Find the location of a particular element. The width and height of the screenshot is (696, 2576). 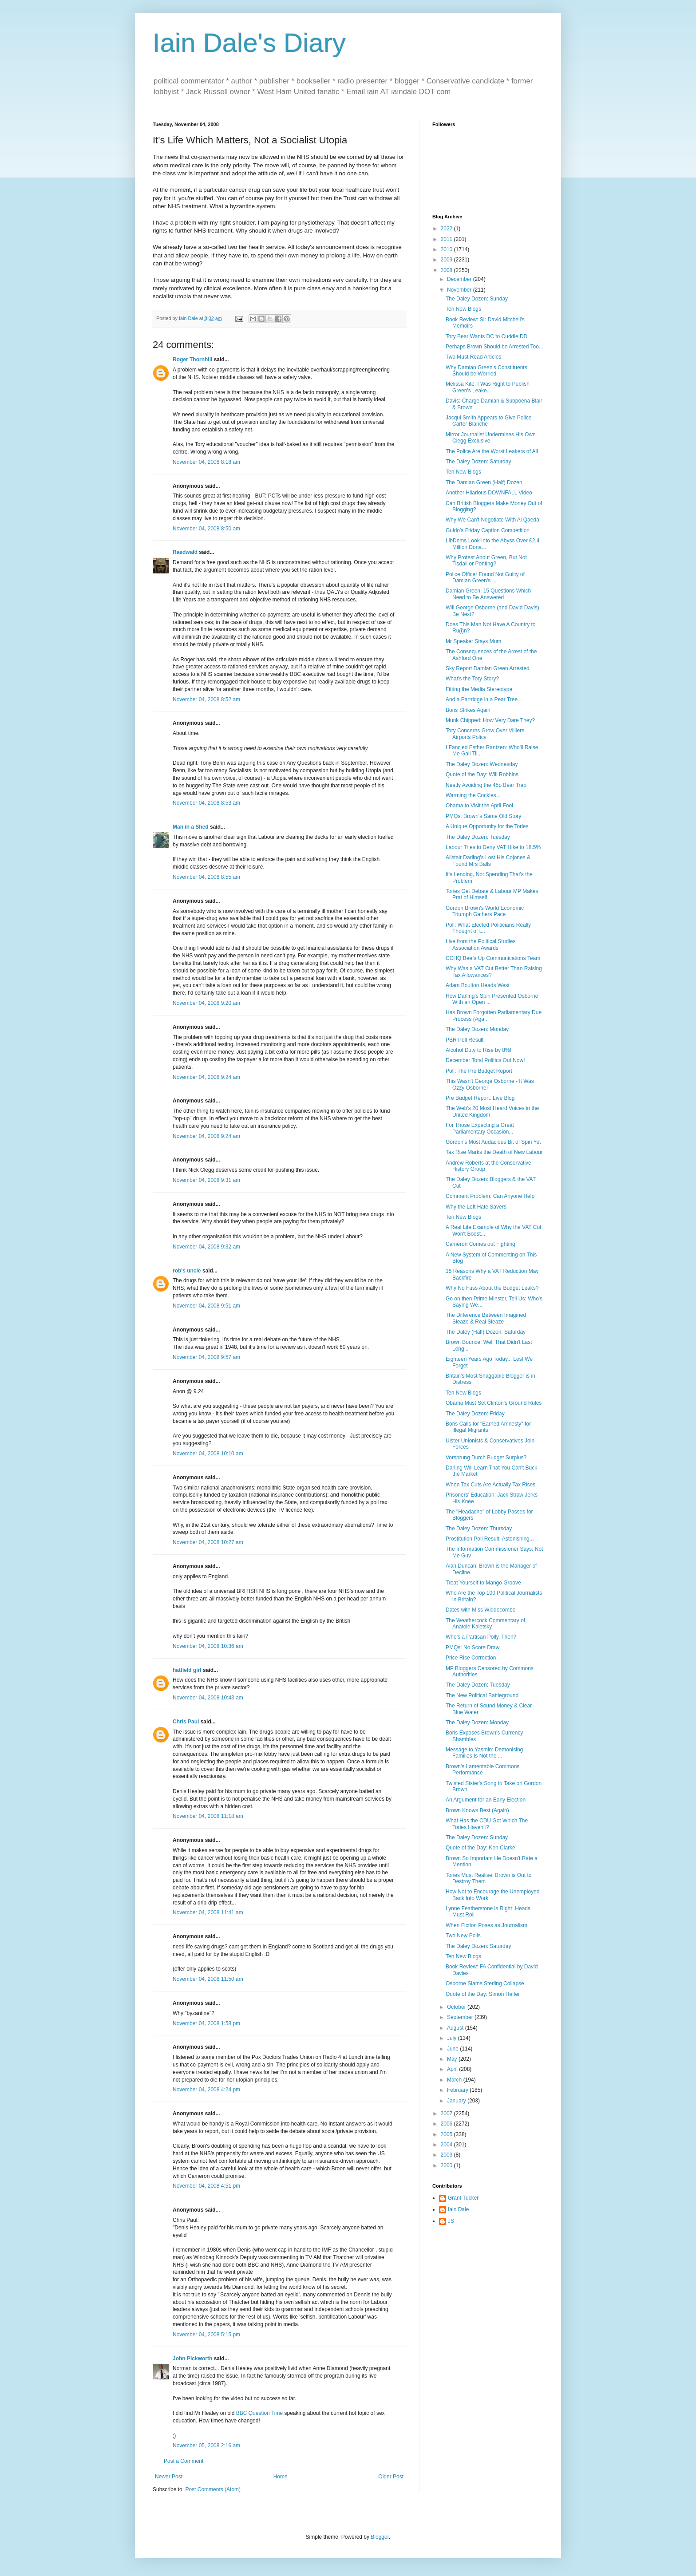

Another Hilarious DOWNFALL Video is located at coordinates (489, 493).